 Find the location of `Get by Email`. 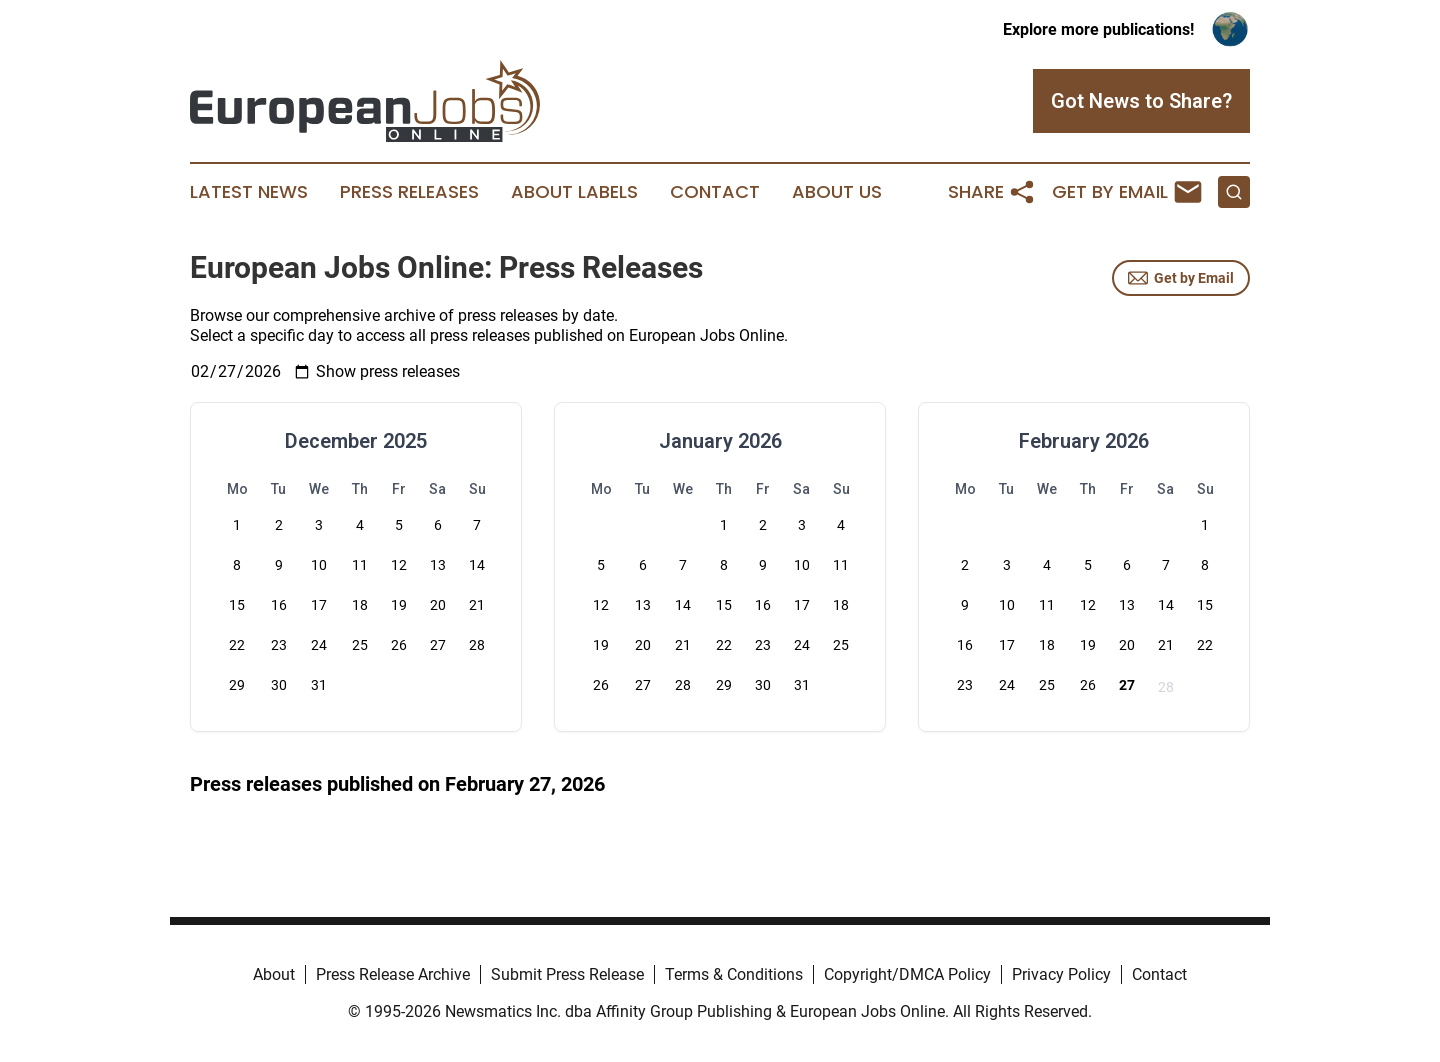

Get by Email is located at coordinates (1181, 278).